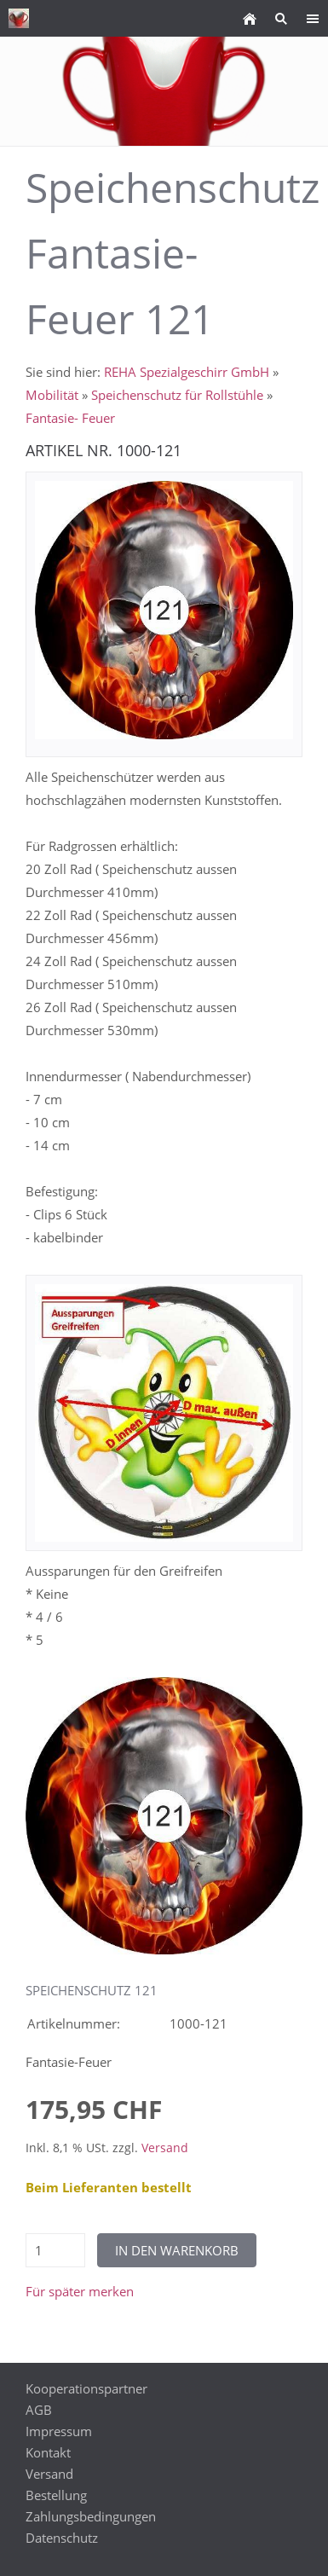  I want to click on REHA Spezialgeschirr GmbH, so click(186, 371).